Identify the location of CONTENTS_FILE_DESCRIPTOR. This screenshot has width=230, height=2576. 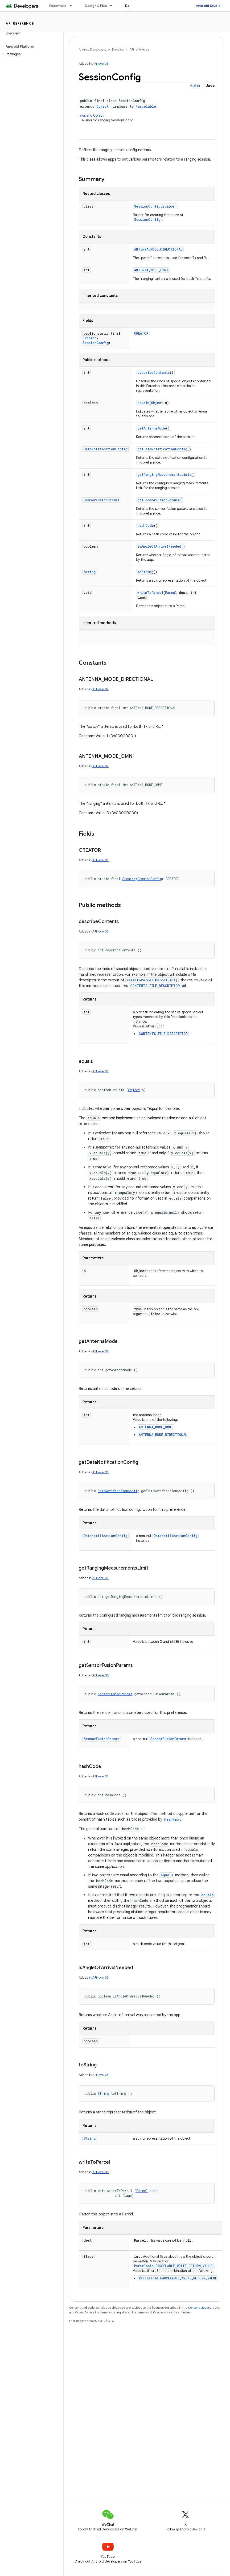
(155, 986).